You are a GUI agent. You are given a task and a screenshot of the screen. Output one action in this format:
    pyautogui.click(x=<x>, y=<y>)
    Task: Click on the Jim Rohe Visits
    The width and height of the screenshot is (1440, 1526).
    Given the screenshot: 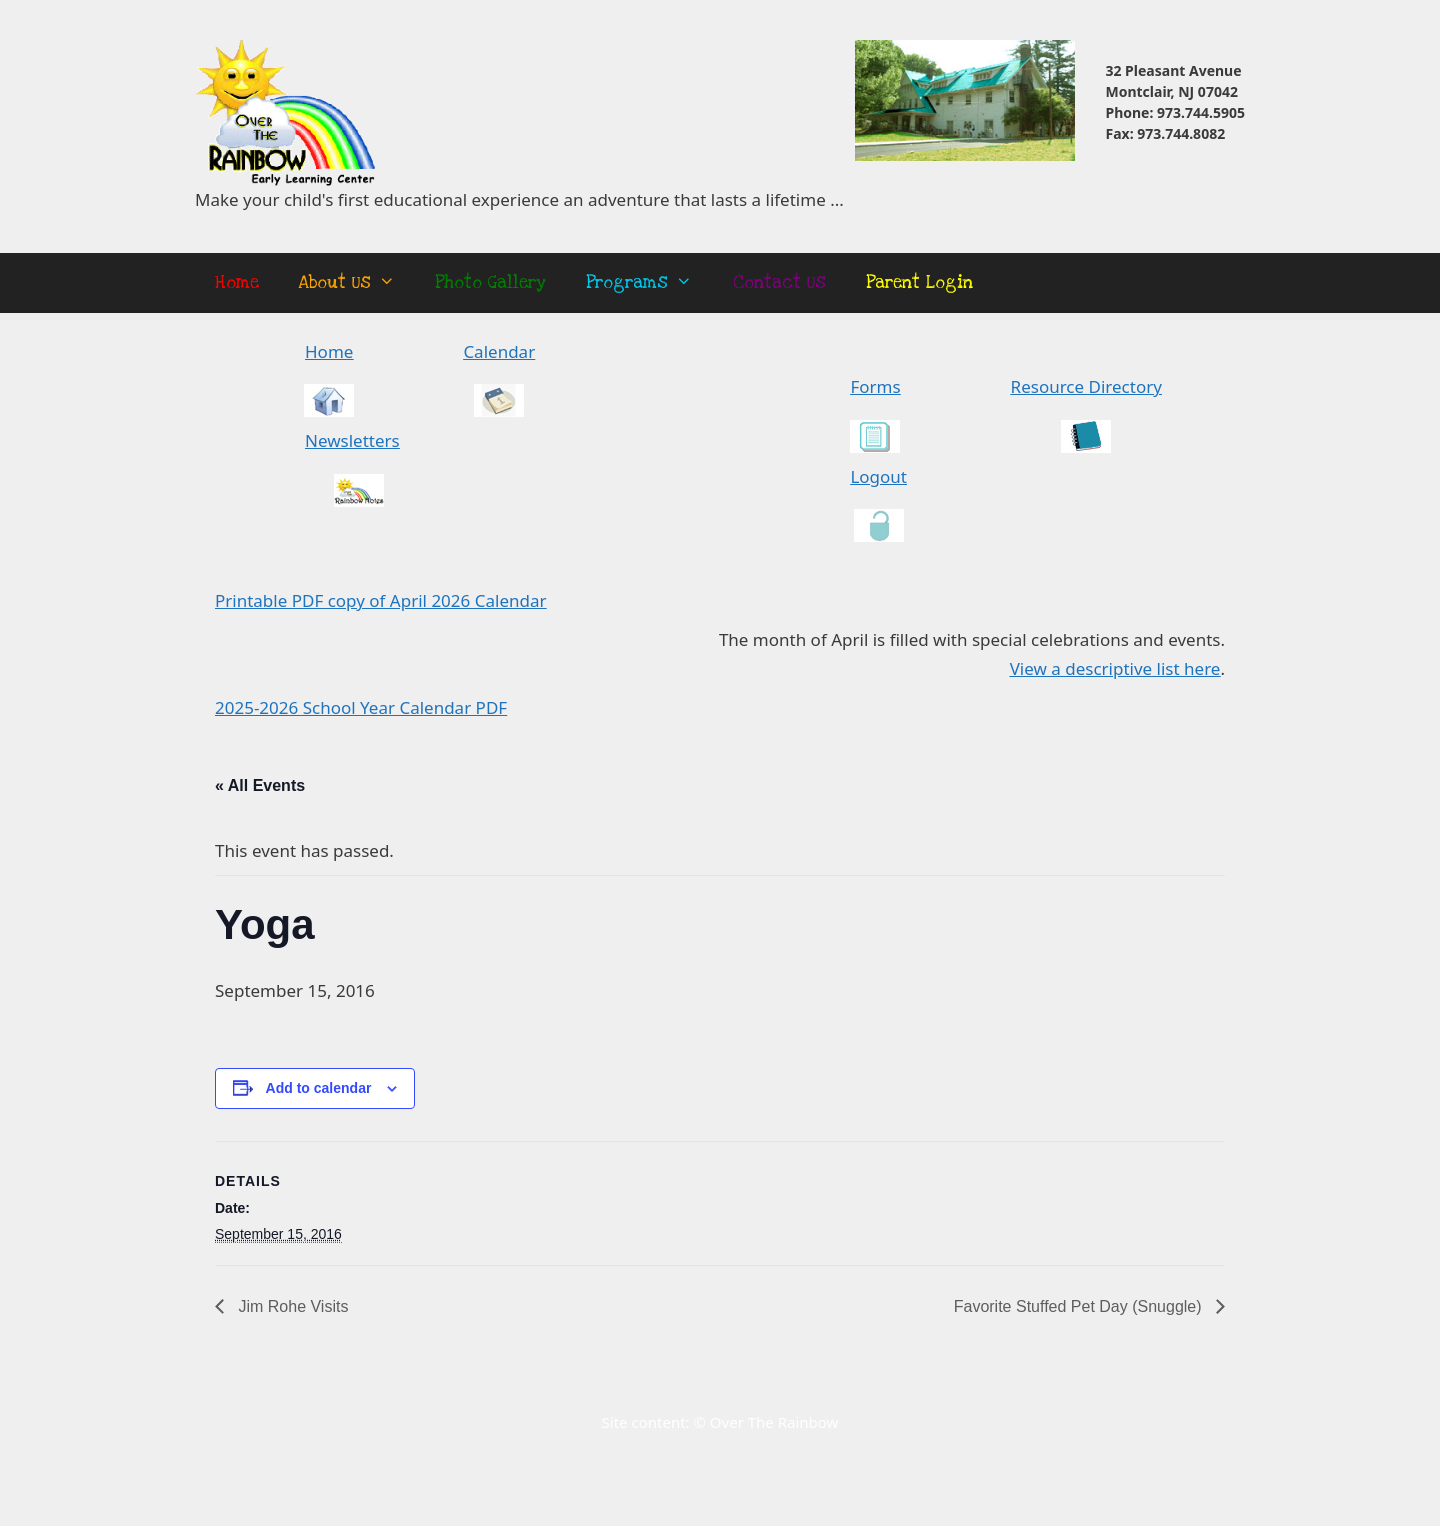 What is the action you would take?
    pyautogui.click(x=291, y=1306)
    